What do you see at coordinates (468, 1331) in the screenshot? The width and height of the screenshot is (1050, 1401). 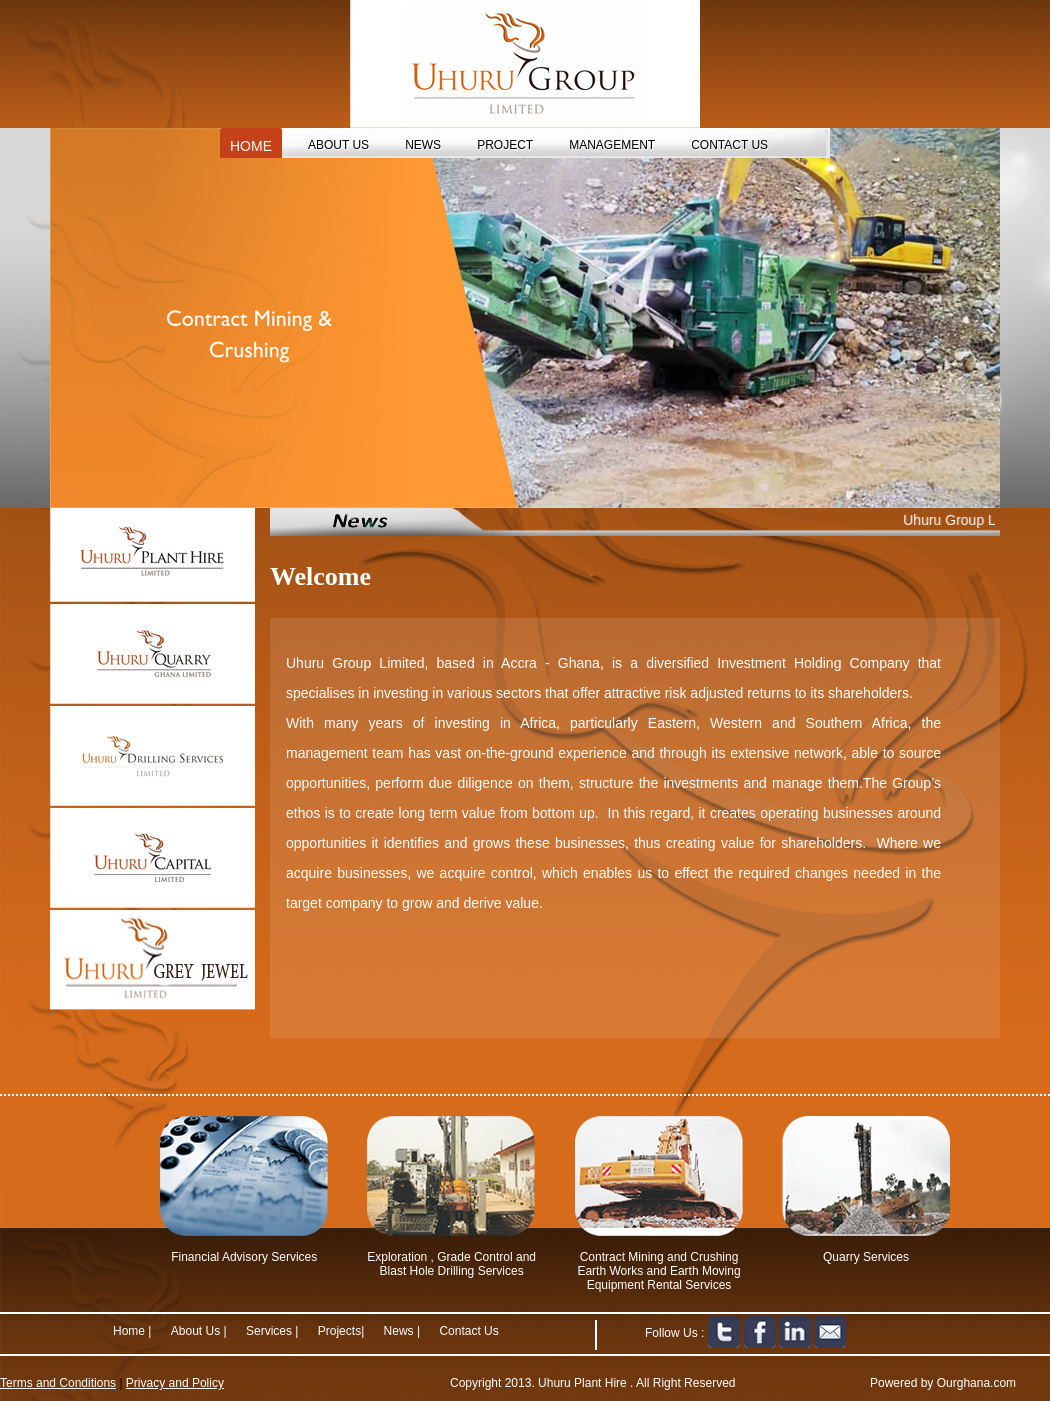 I see `Contact Us` at bounding box center [468, 1331].